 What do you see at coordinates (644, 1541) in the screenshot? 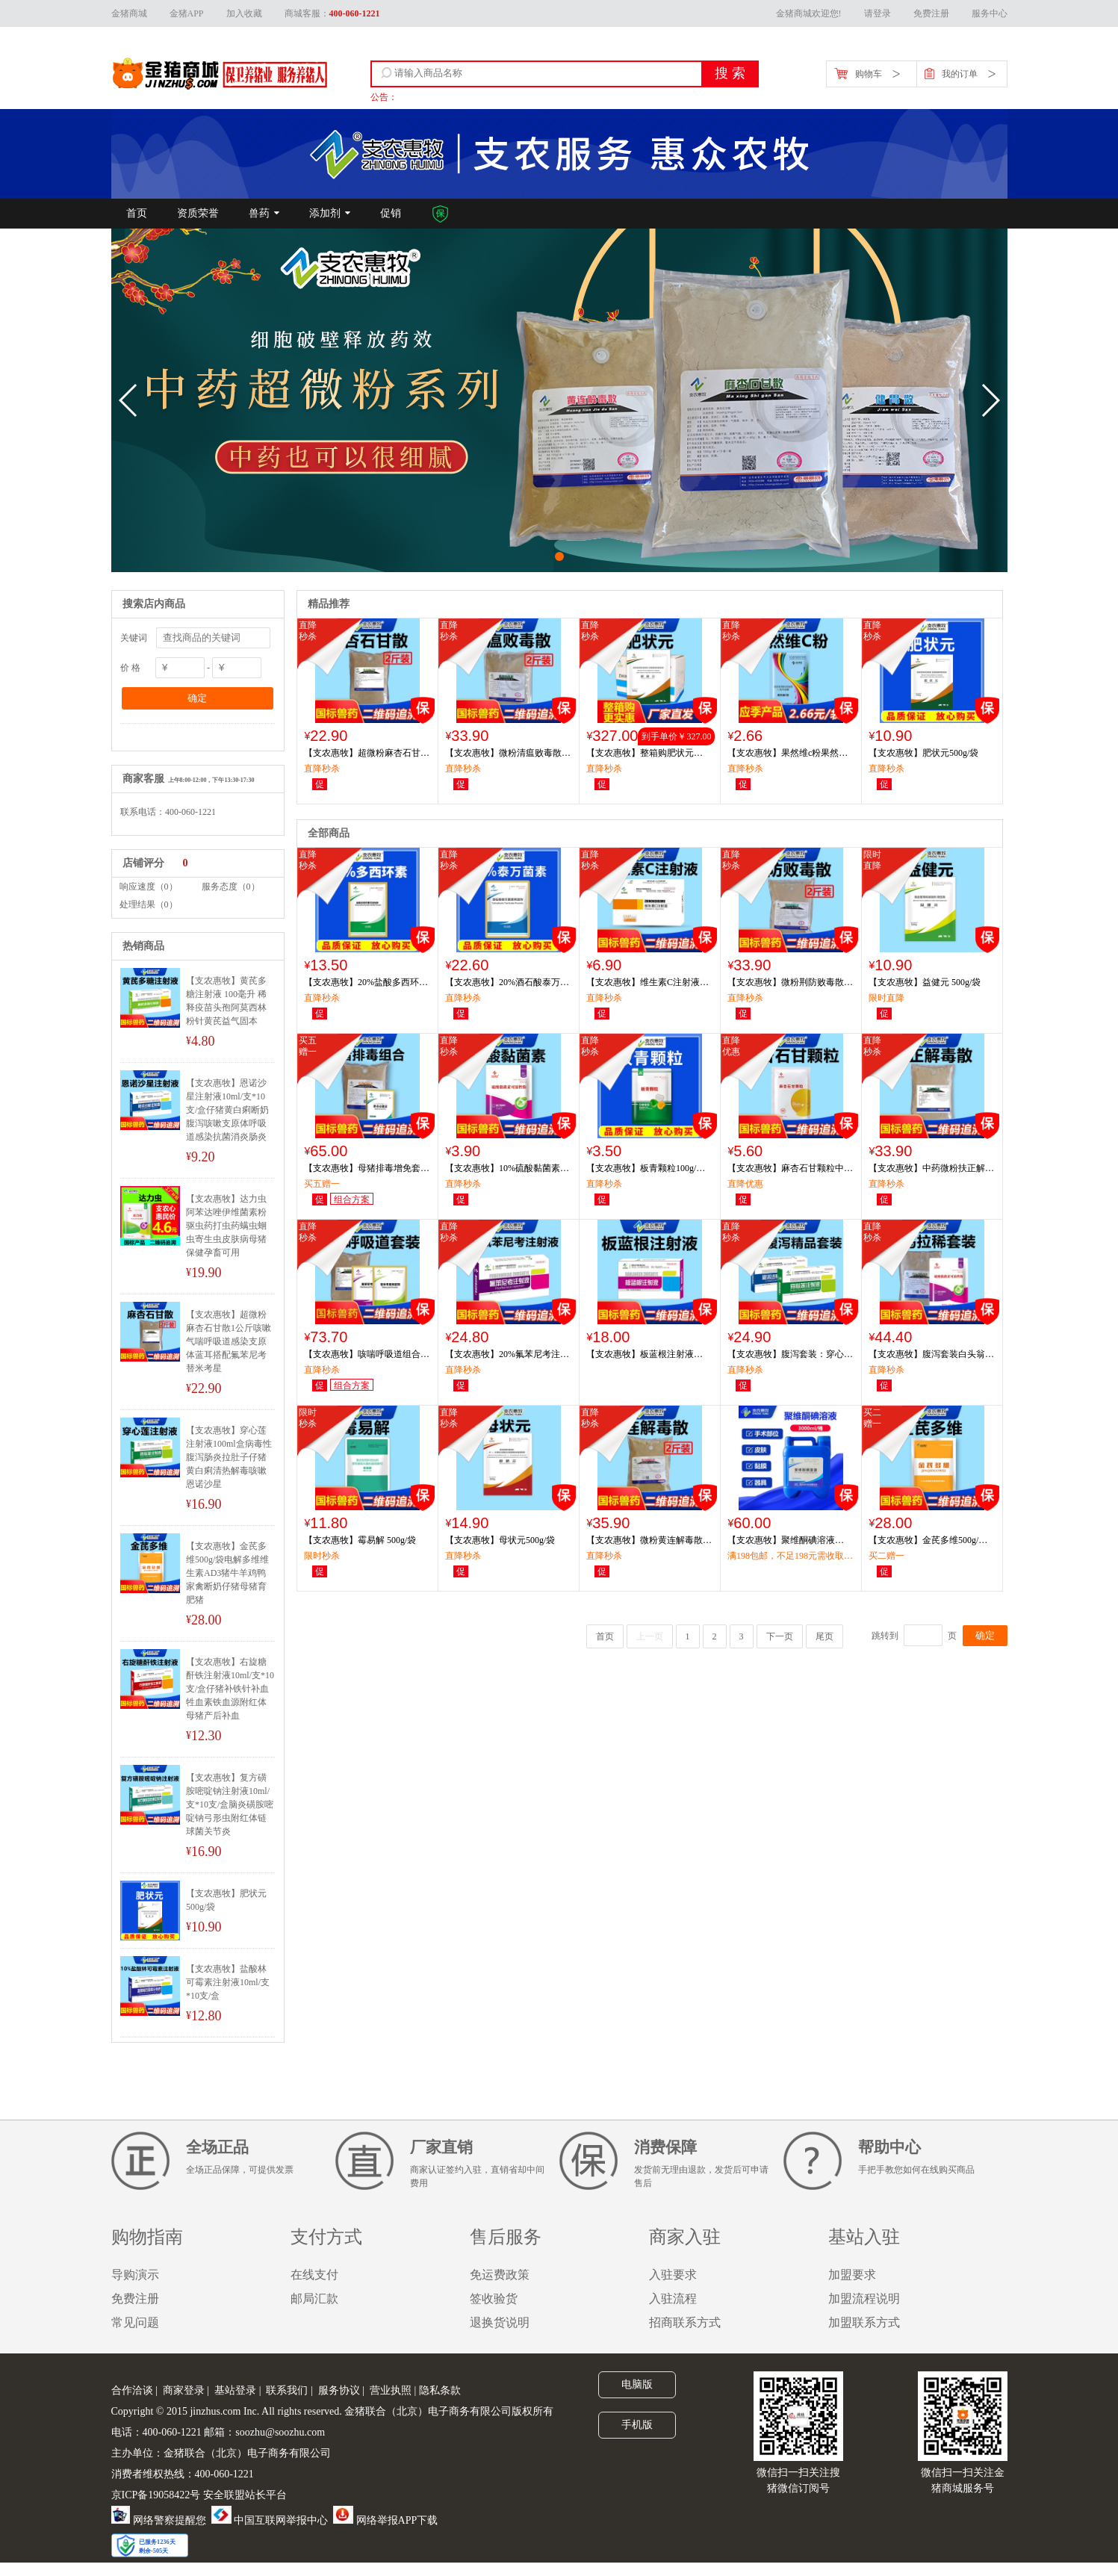
I see `【支农惠牧】微粉黄连解毒散1000g` at bounding box center [644, 1541].